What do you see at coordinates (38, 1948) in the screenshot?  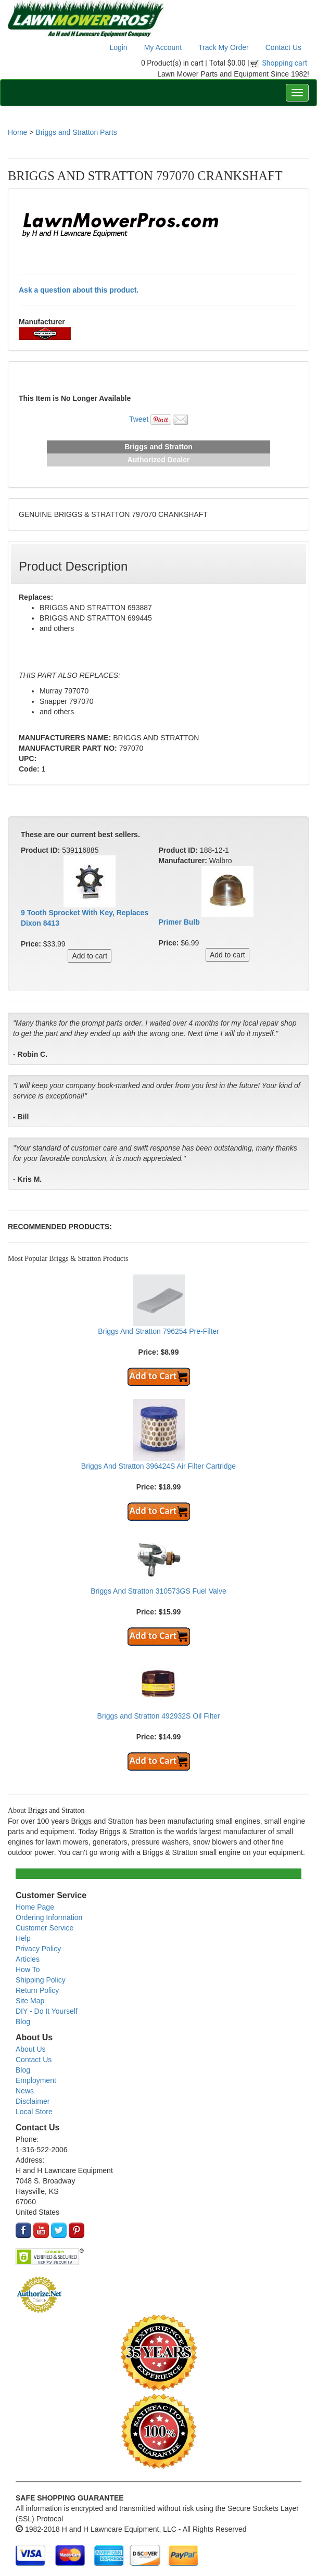 I see `Privacy Policy` at bounding box center [38, 1948].